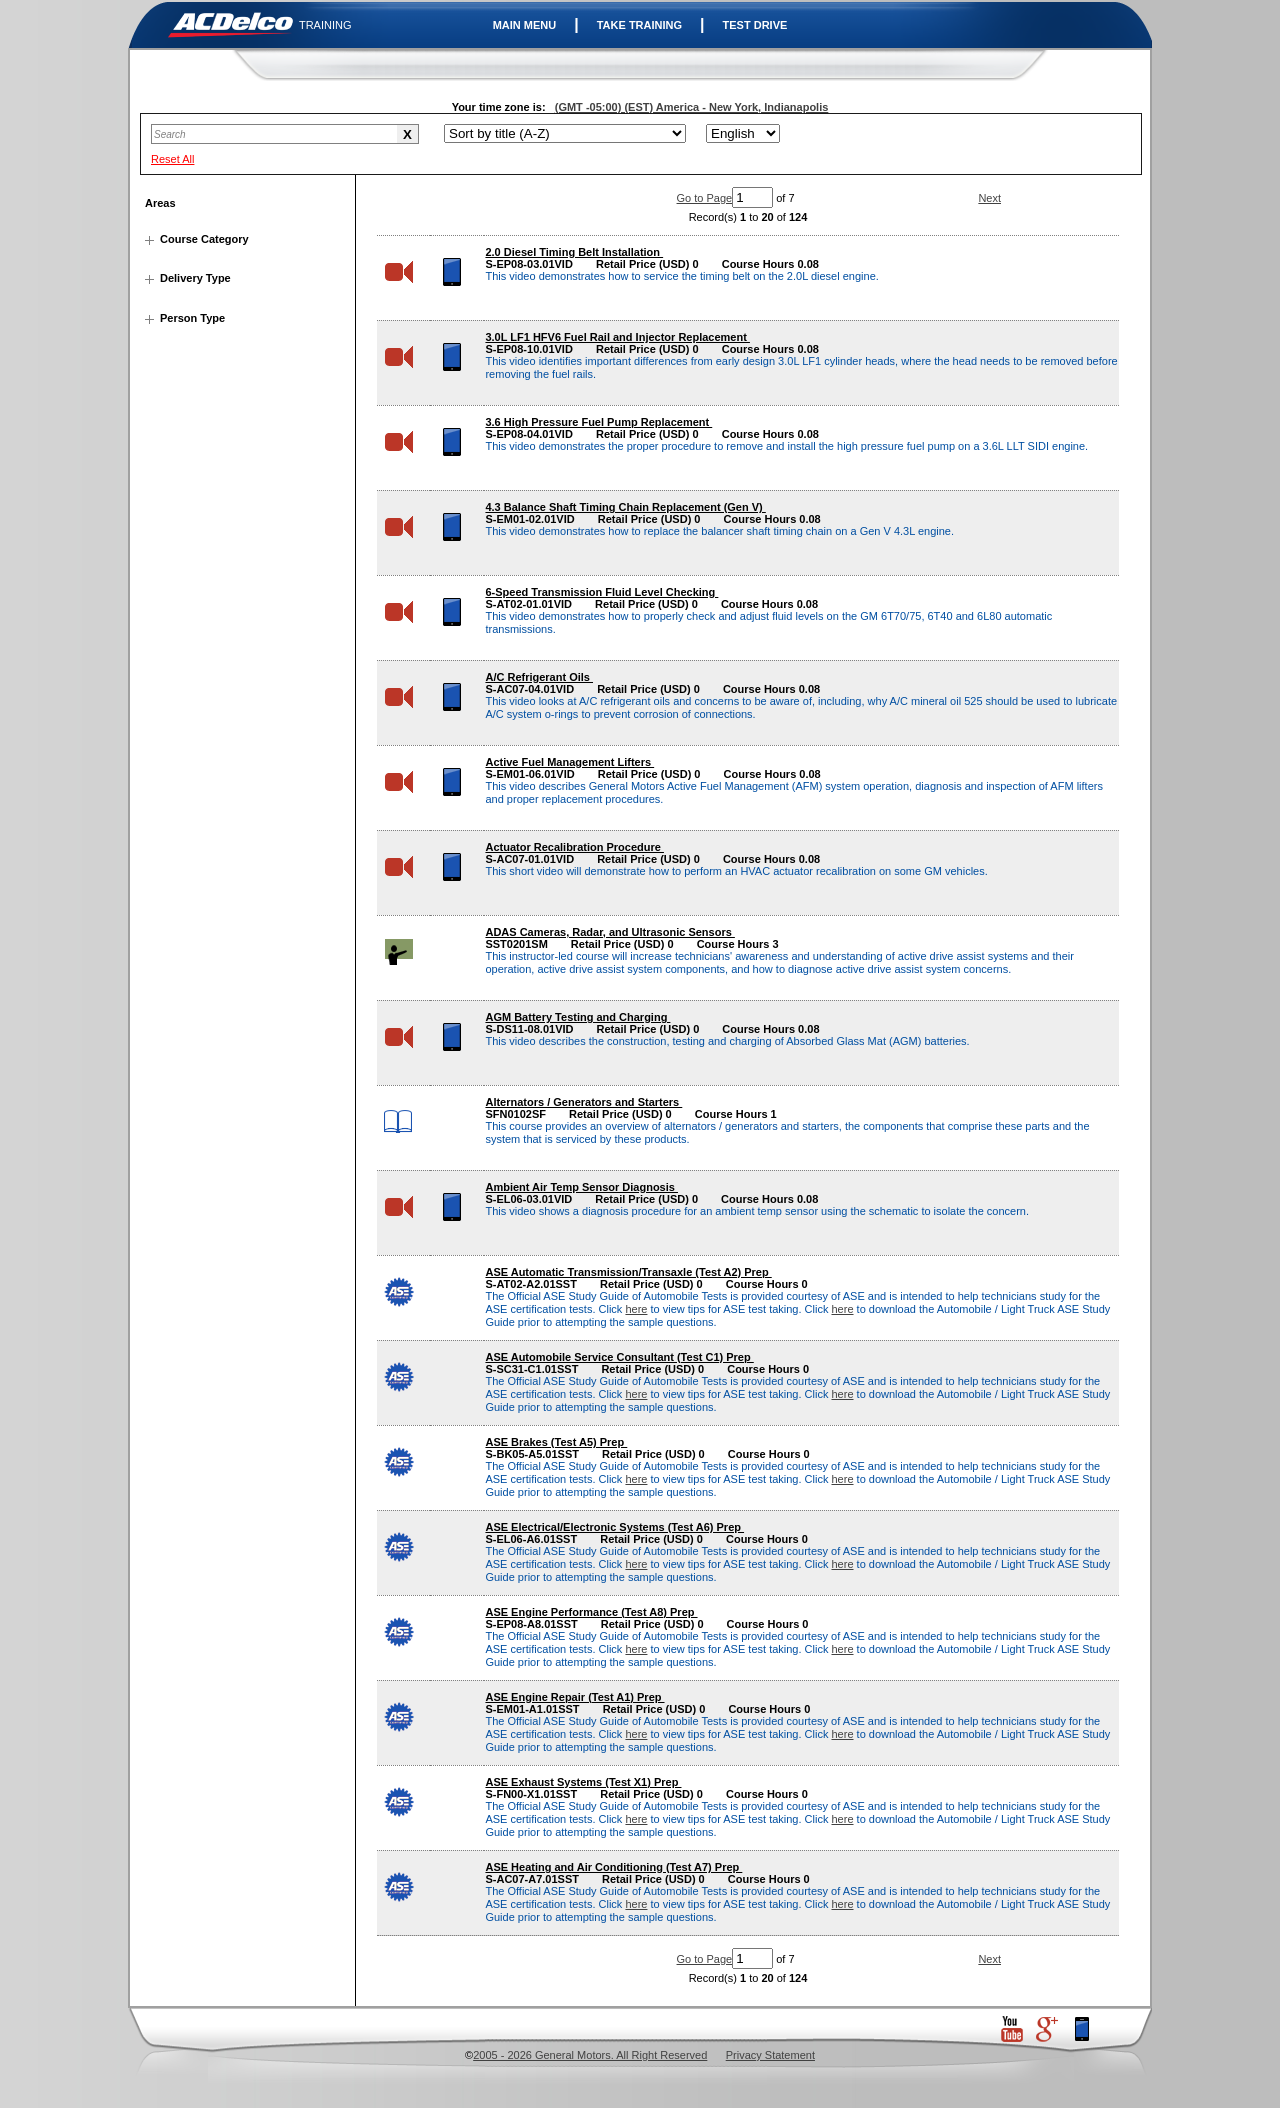 The width and height of the screenshot is (1280, 2108). What do you see at coordinates (172, 159) in the screenshot?
I see `Reset All` at bounding box center [172, 159].